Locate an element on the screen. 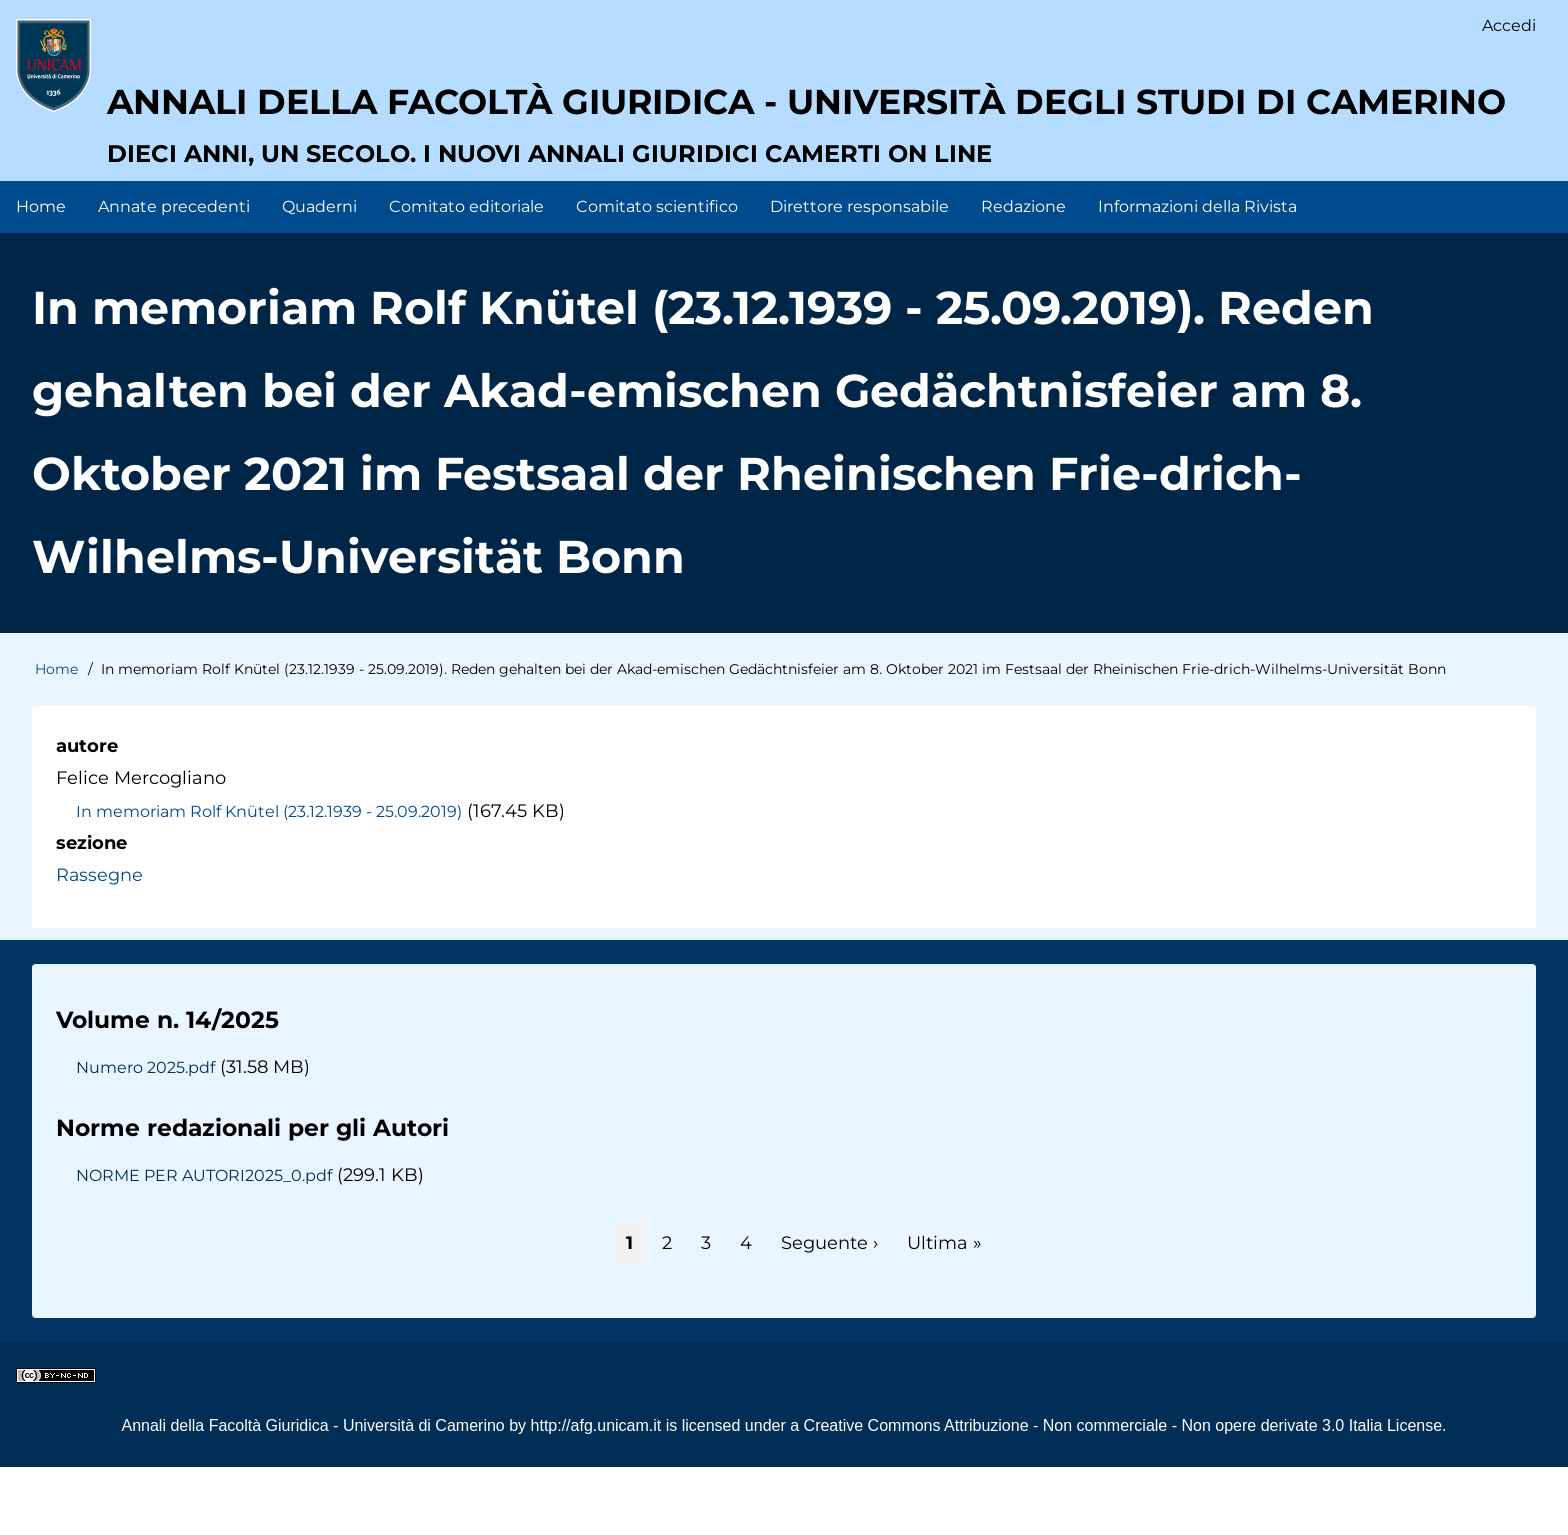  autore is located at coordinates (87, 814).